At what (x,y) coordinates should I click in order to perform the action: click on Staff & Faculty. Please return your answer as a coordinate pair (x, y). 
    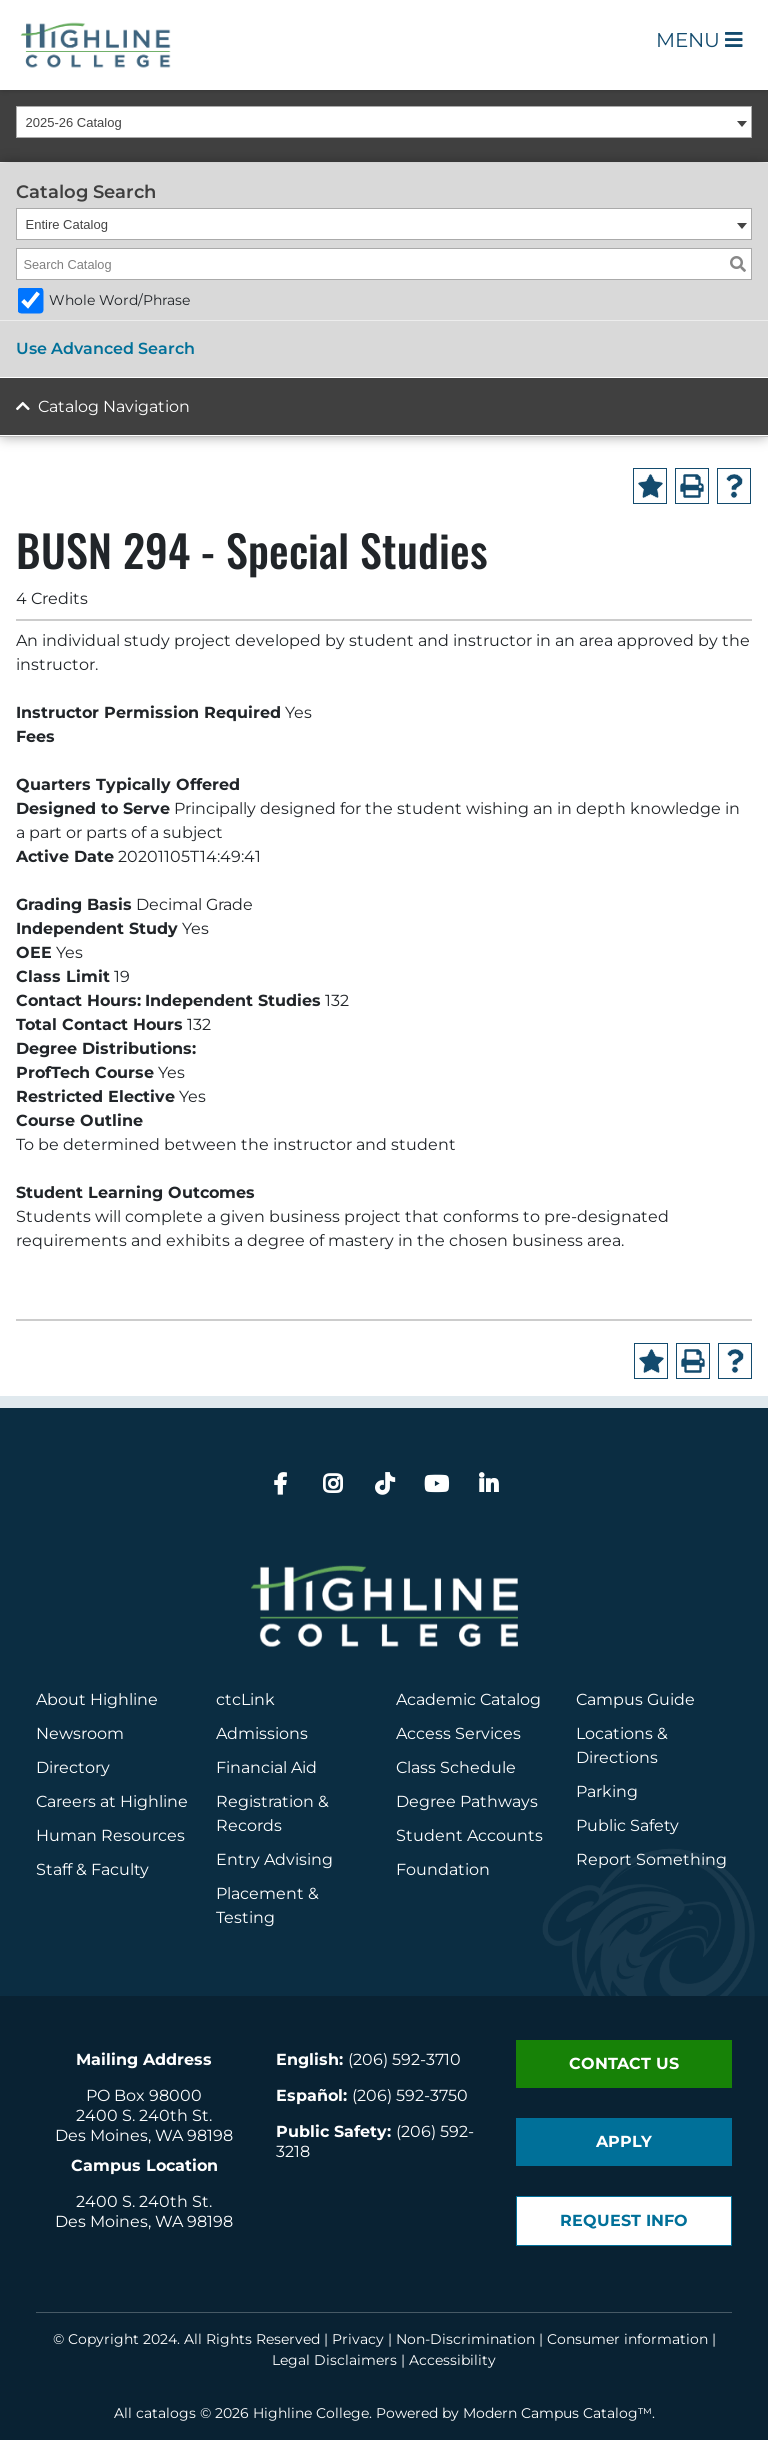
    Looking at the image, I should click on (92, 1869).